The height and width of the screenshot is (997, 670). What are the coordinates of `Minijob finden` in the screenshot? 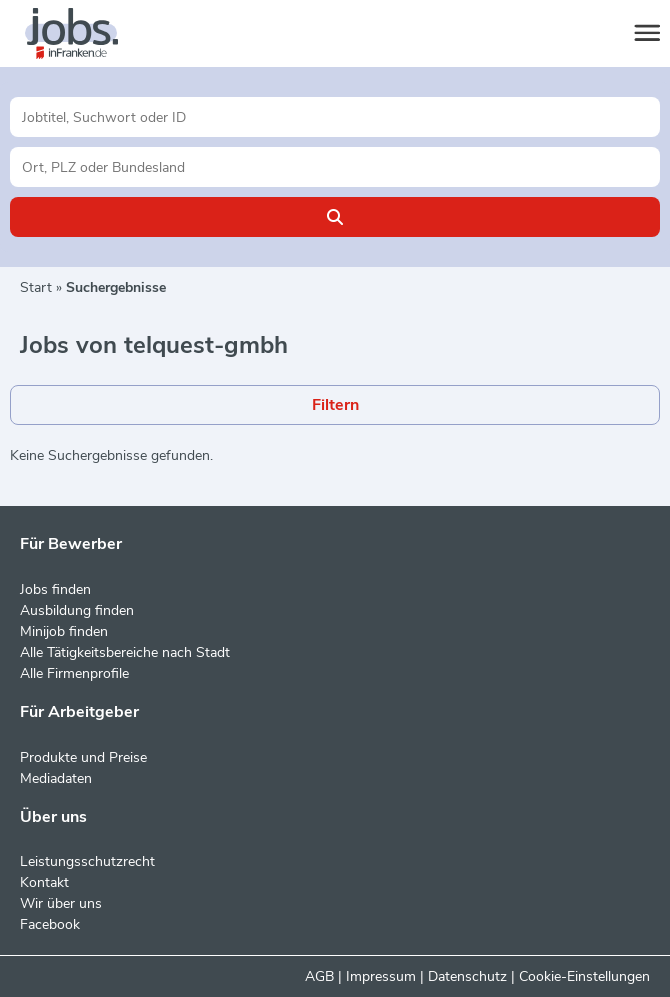 It's located at (64, 631).